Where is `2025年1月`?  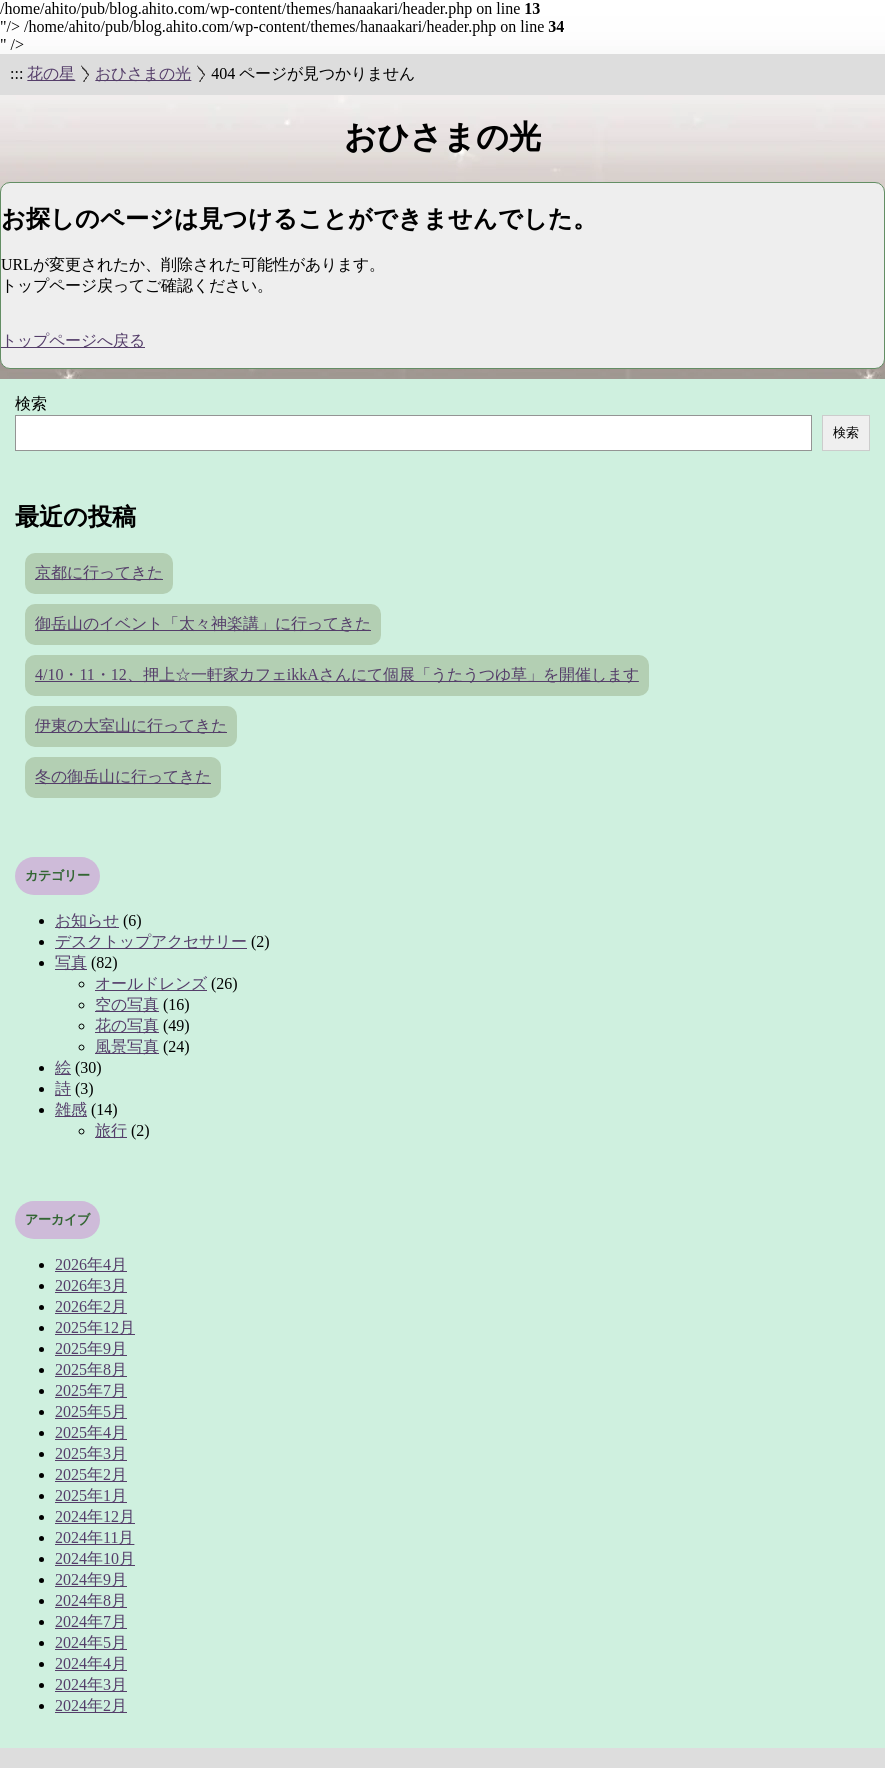 2025年1月 is located at coordinates (91, 1495).